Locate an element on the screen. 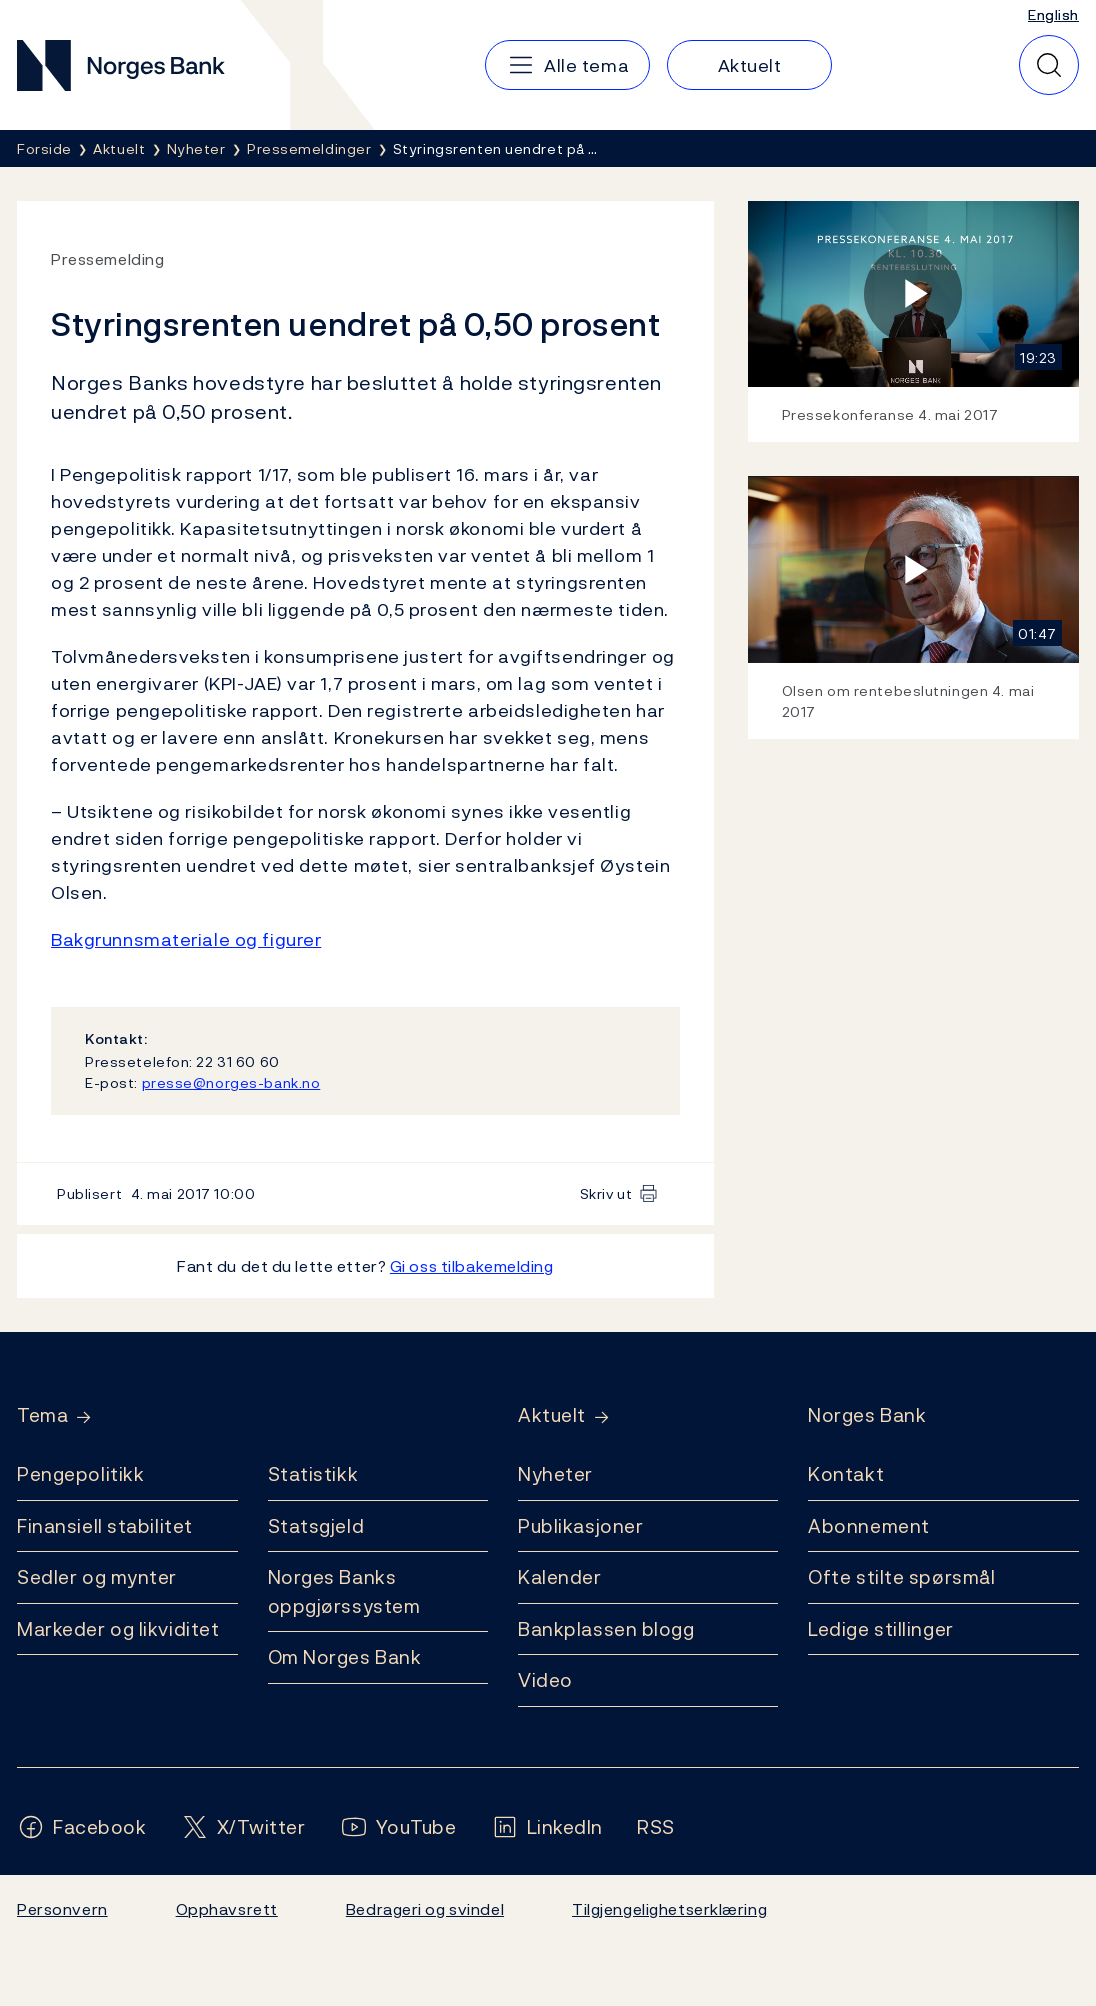  Bakgrunnsmateriale og figurer is located at coordinates (186, 939).